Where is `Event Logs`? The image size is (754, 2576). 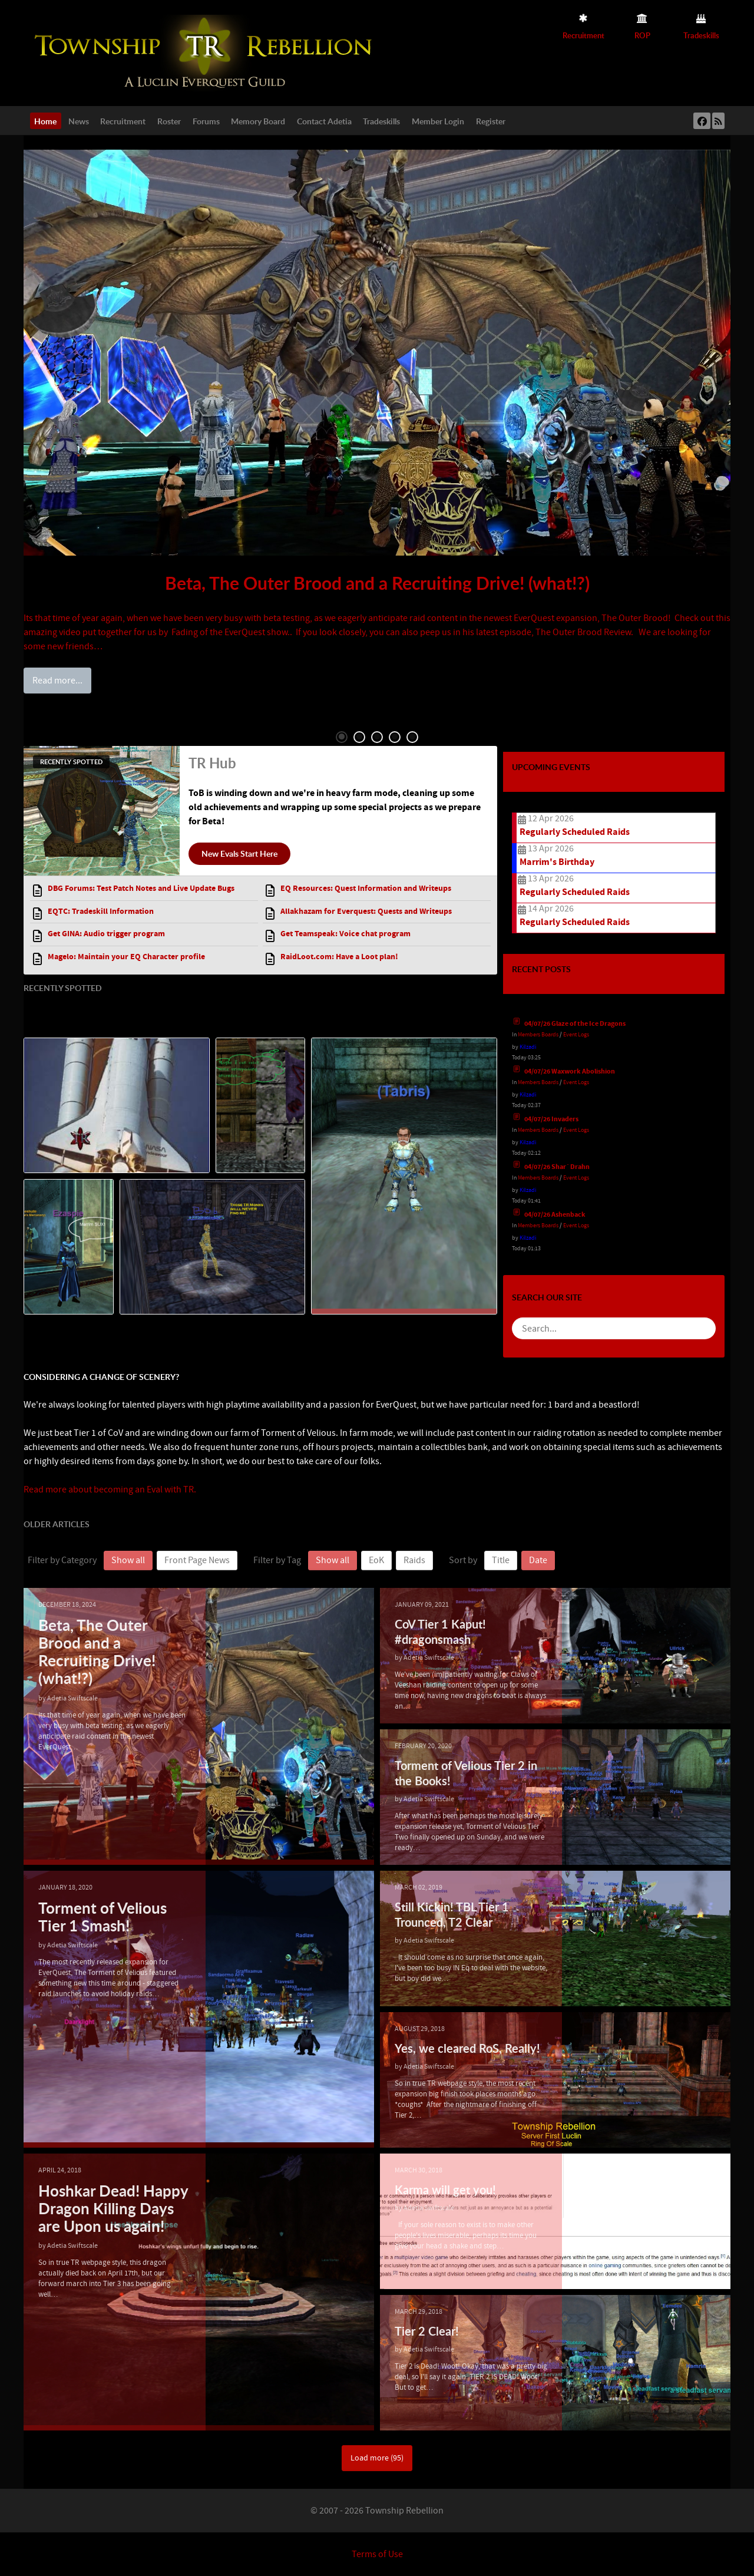 Event Logs is located at coordinates (576, 1034).